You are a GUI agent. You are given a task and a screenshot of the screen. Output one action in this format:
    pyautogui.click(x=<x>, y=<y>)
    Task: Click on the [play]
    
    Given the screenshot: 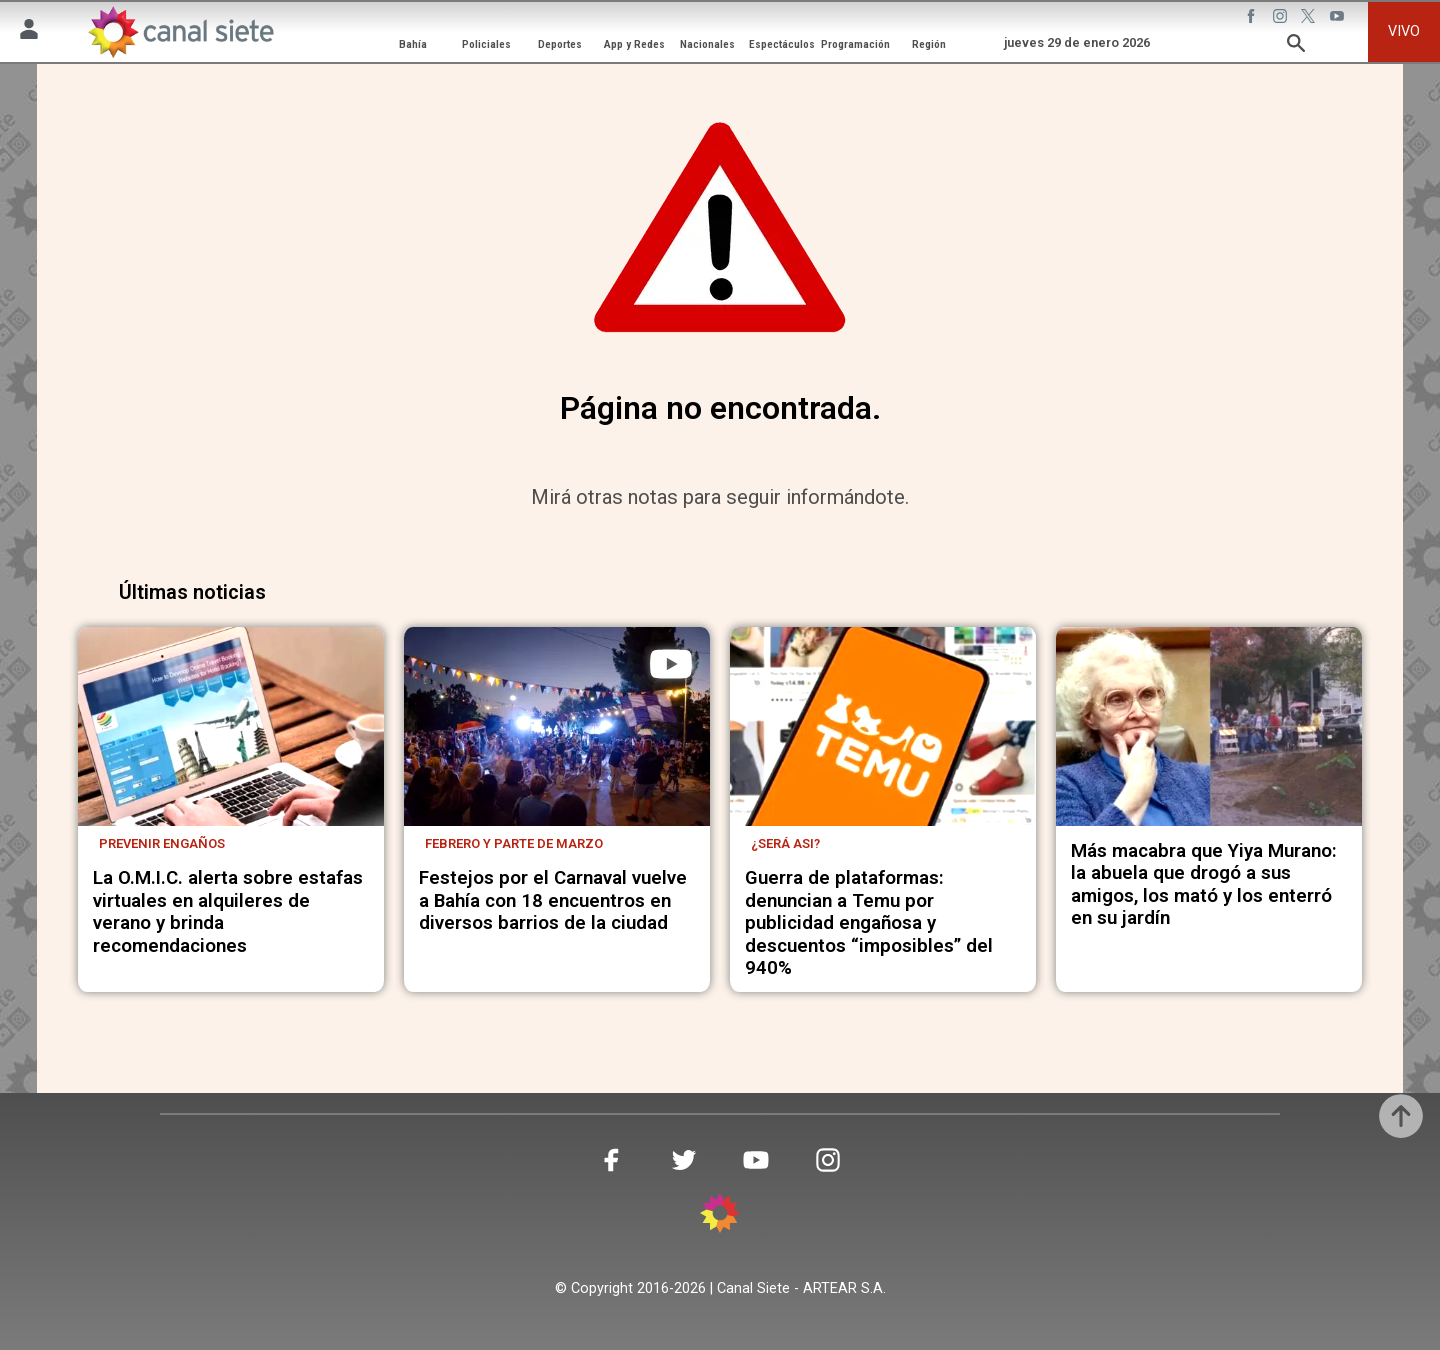 What is the action you would take?
    pyautogui.click(x=671, y=664)
    